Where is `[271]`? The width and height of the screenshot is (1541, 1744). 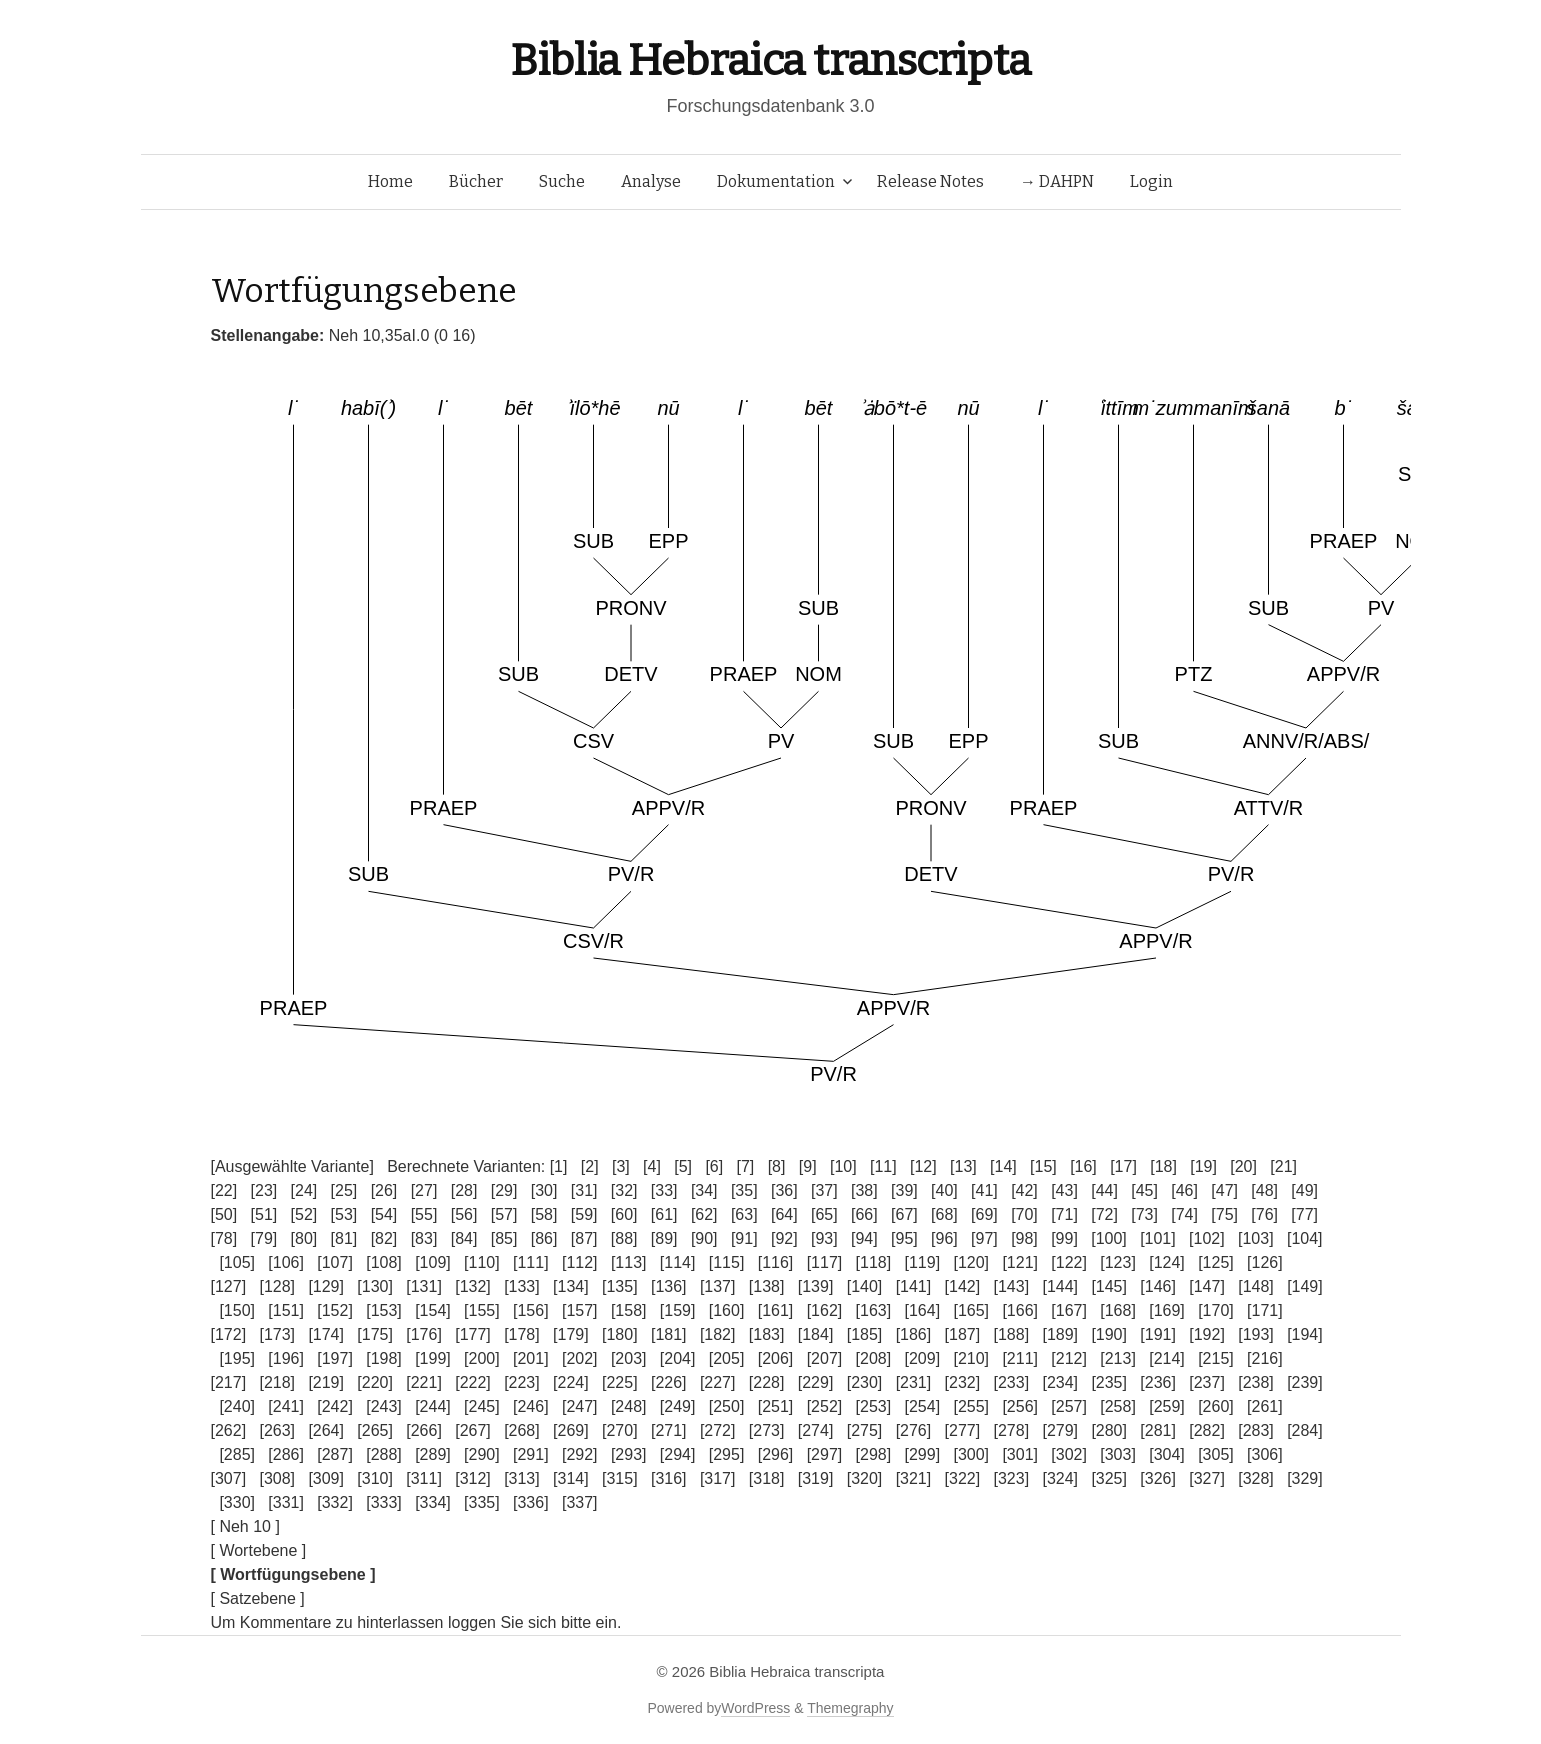 [271] is located at coordinates (669, 1430).